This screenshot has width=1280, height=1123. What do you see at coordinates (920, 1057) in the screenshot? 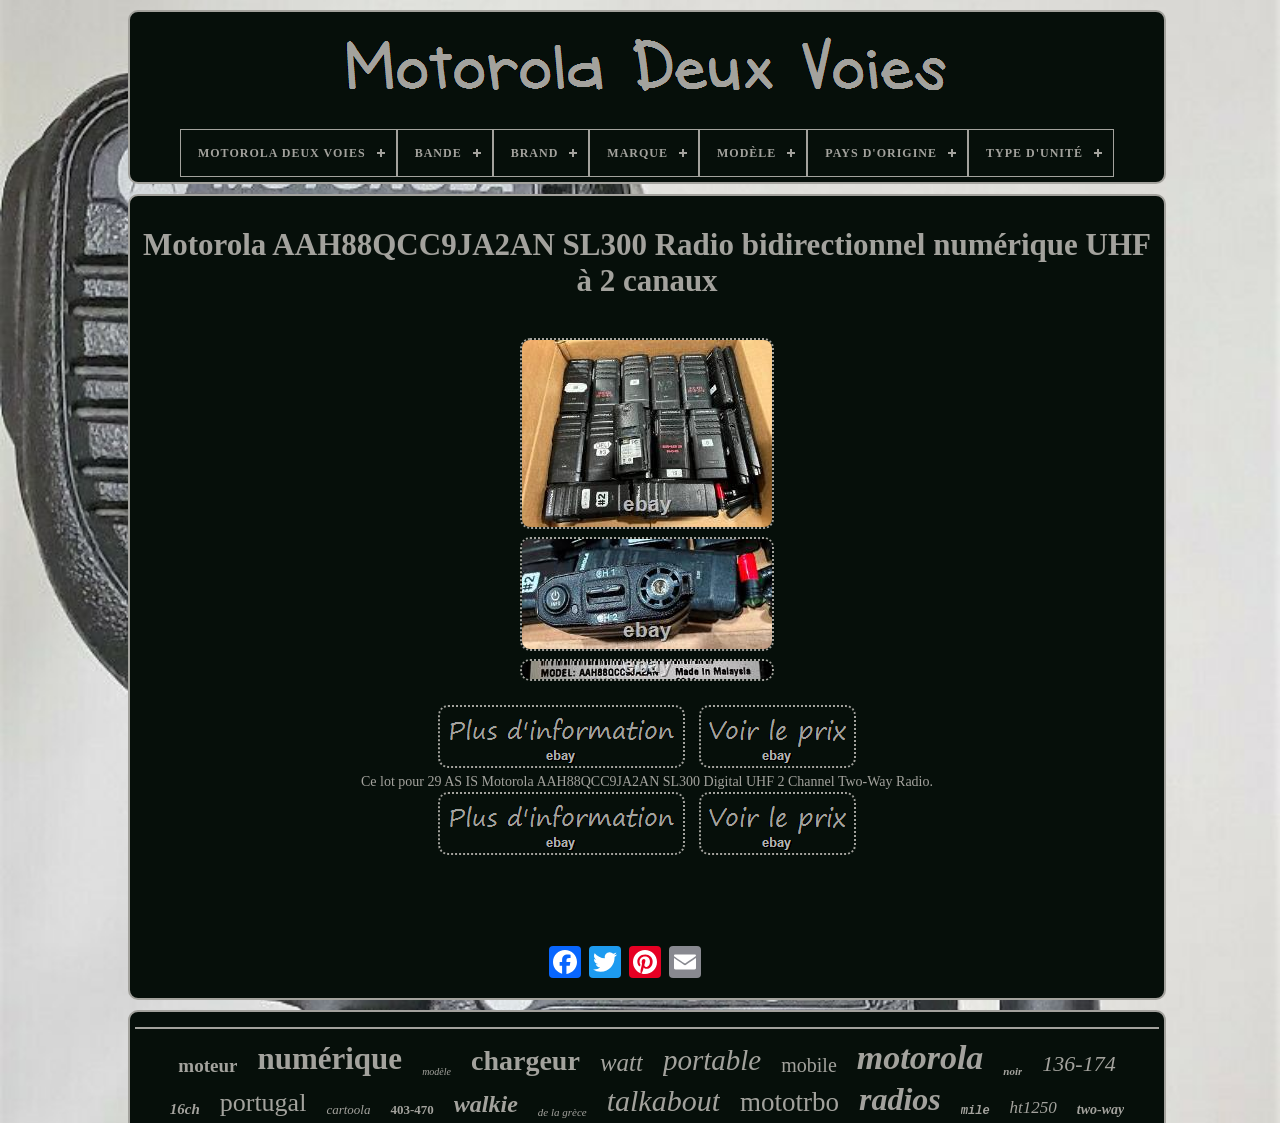
I see `motorola` at bounding box center [920, 1057].